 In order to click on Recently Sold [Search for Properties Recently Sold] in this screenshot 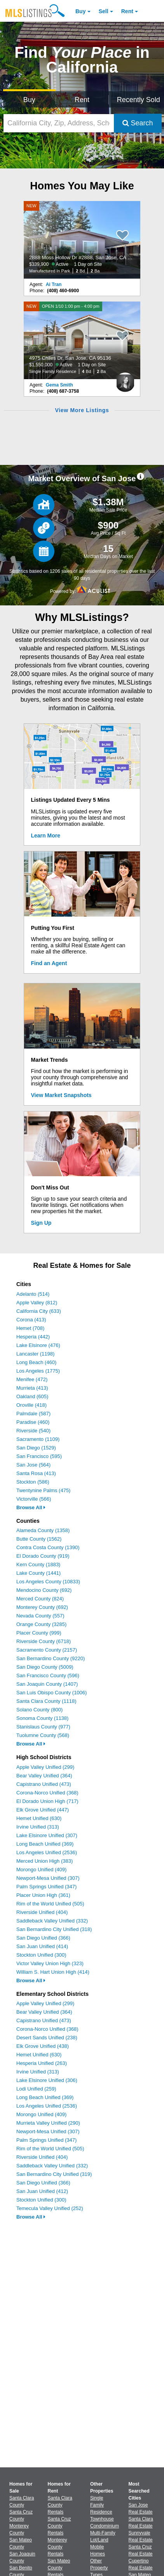, I will do `click(138, 100)`.